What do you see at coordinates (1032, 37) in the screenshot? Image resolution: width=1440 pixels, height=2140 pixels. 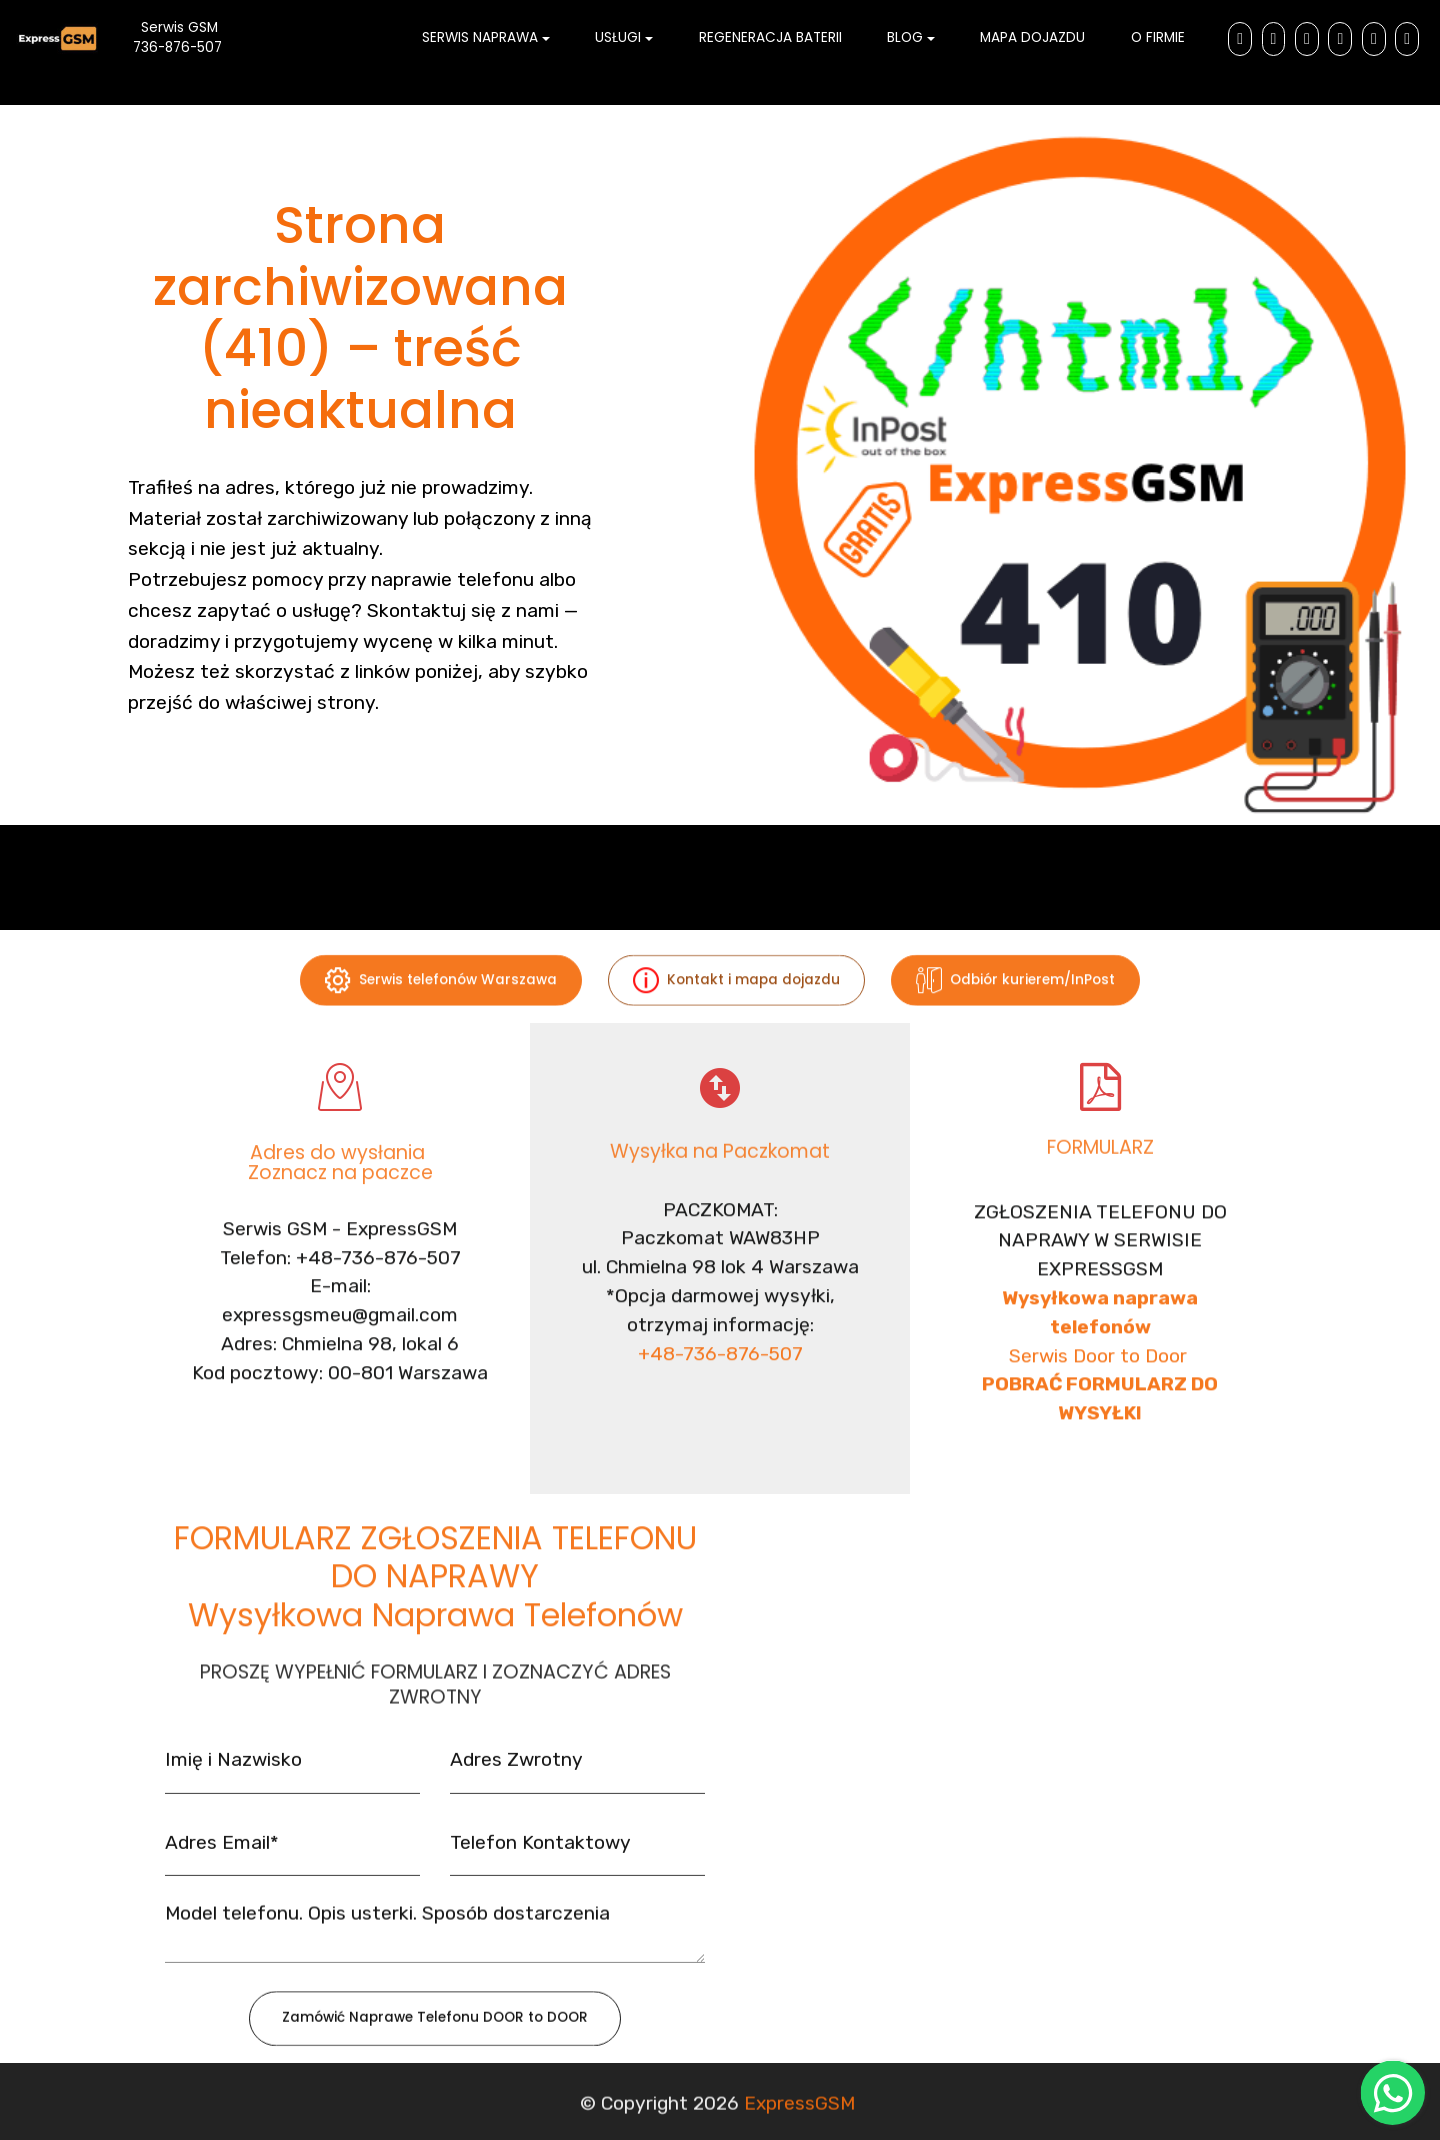 I see `MAPA DOJAZDU` at bounding box center [1032, 37].